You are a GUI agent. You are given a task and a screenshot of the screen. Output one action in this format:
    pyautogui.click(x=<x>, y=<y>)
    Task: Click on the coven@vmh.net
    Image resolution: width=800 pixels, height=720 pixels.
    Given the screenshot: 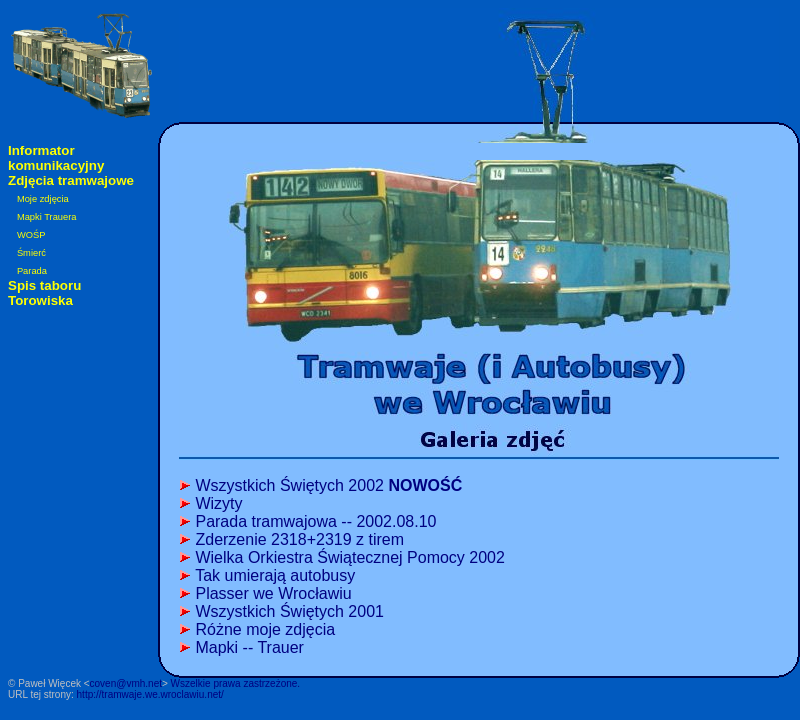 What is the action you would take?
    pyautogui.click(x=126, y=683)
    